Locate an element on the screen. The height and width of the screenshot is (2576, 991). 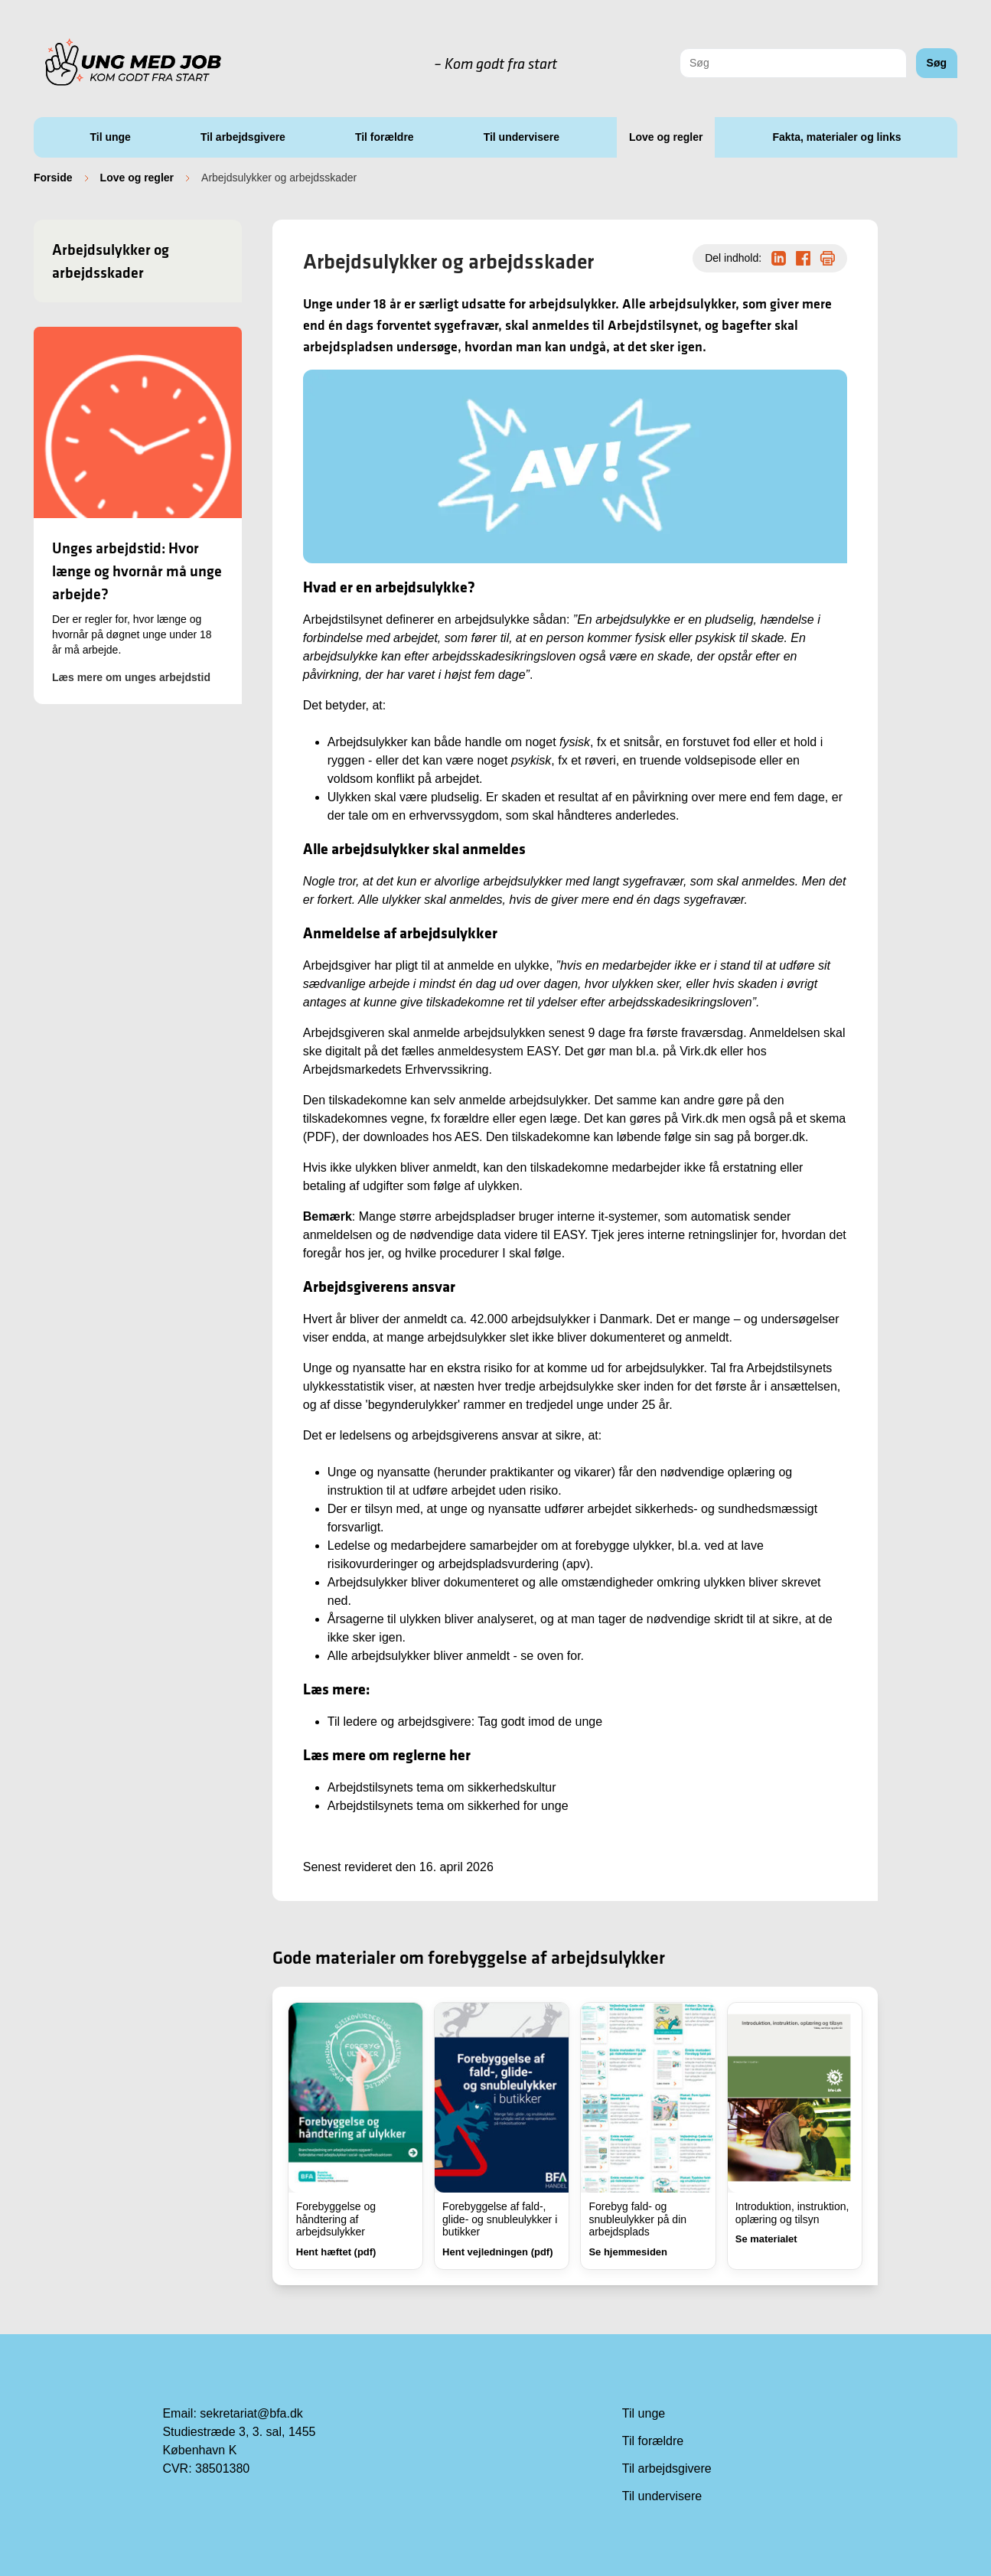
Til undervisere is located at coordinates (521, 137).